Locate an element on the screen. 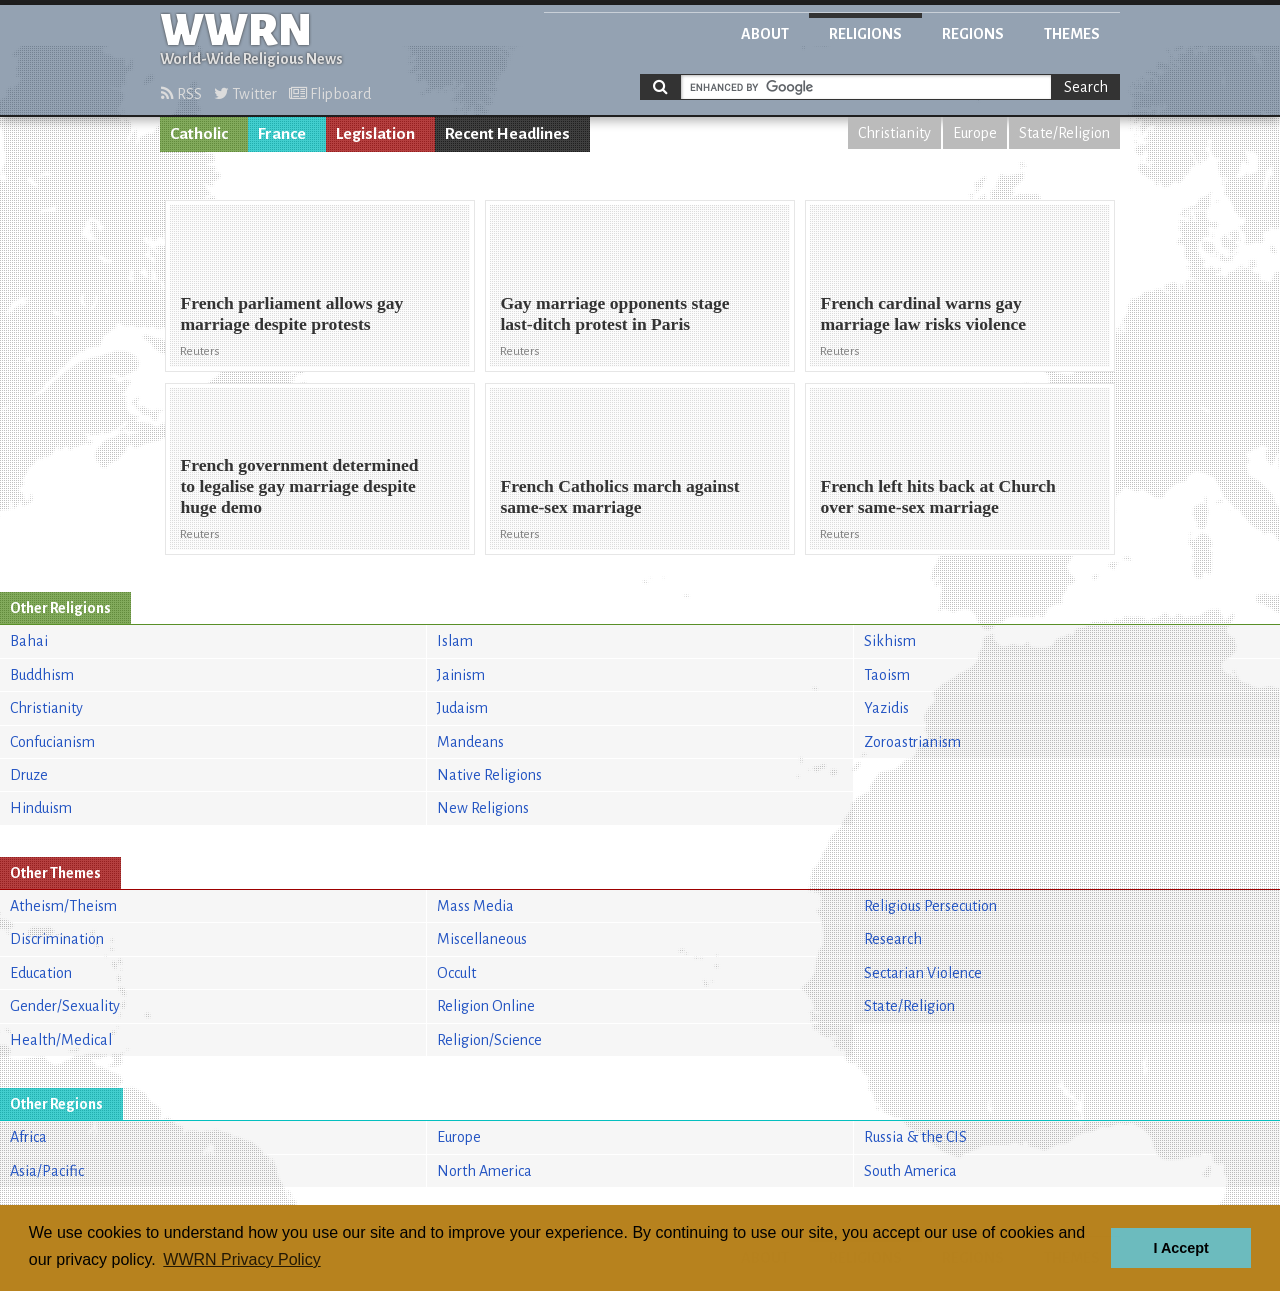 The height and width of the screenshot is (1291, 1280). Gay marriage opponents stage last-ditch protest in Paris is located at coordinates (614, 313).